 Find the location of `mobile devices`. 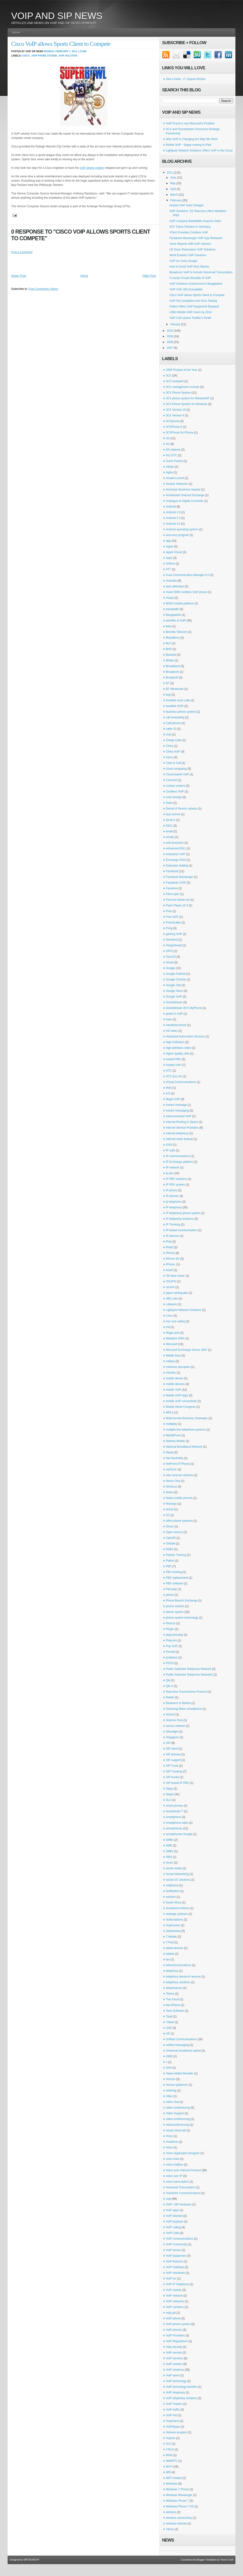

mobile devices is located at coordinates (175, 1384).